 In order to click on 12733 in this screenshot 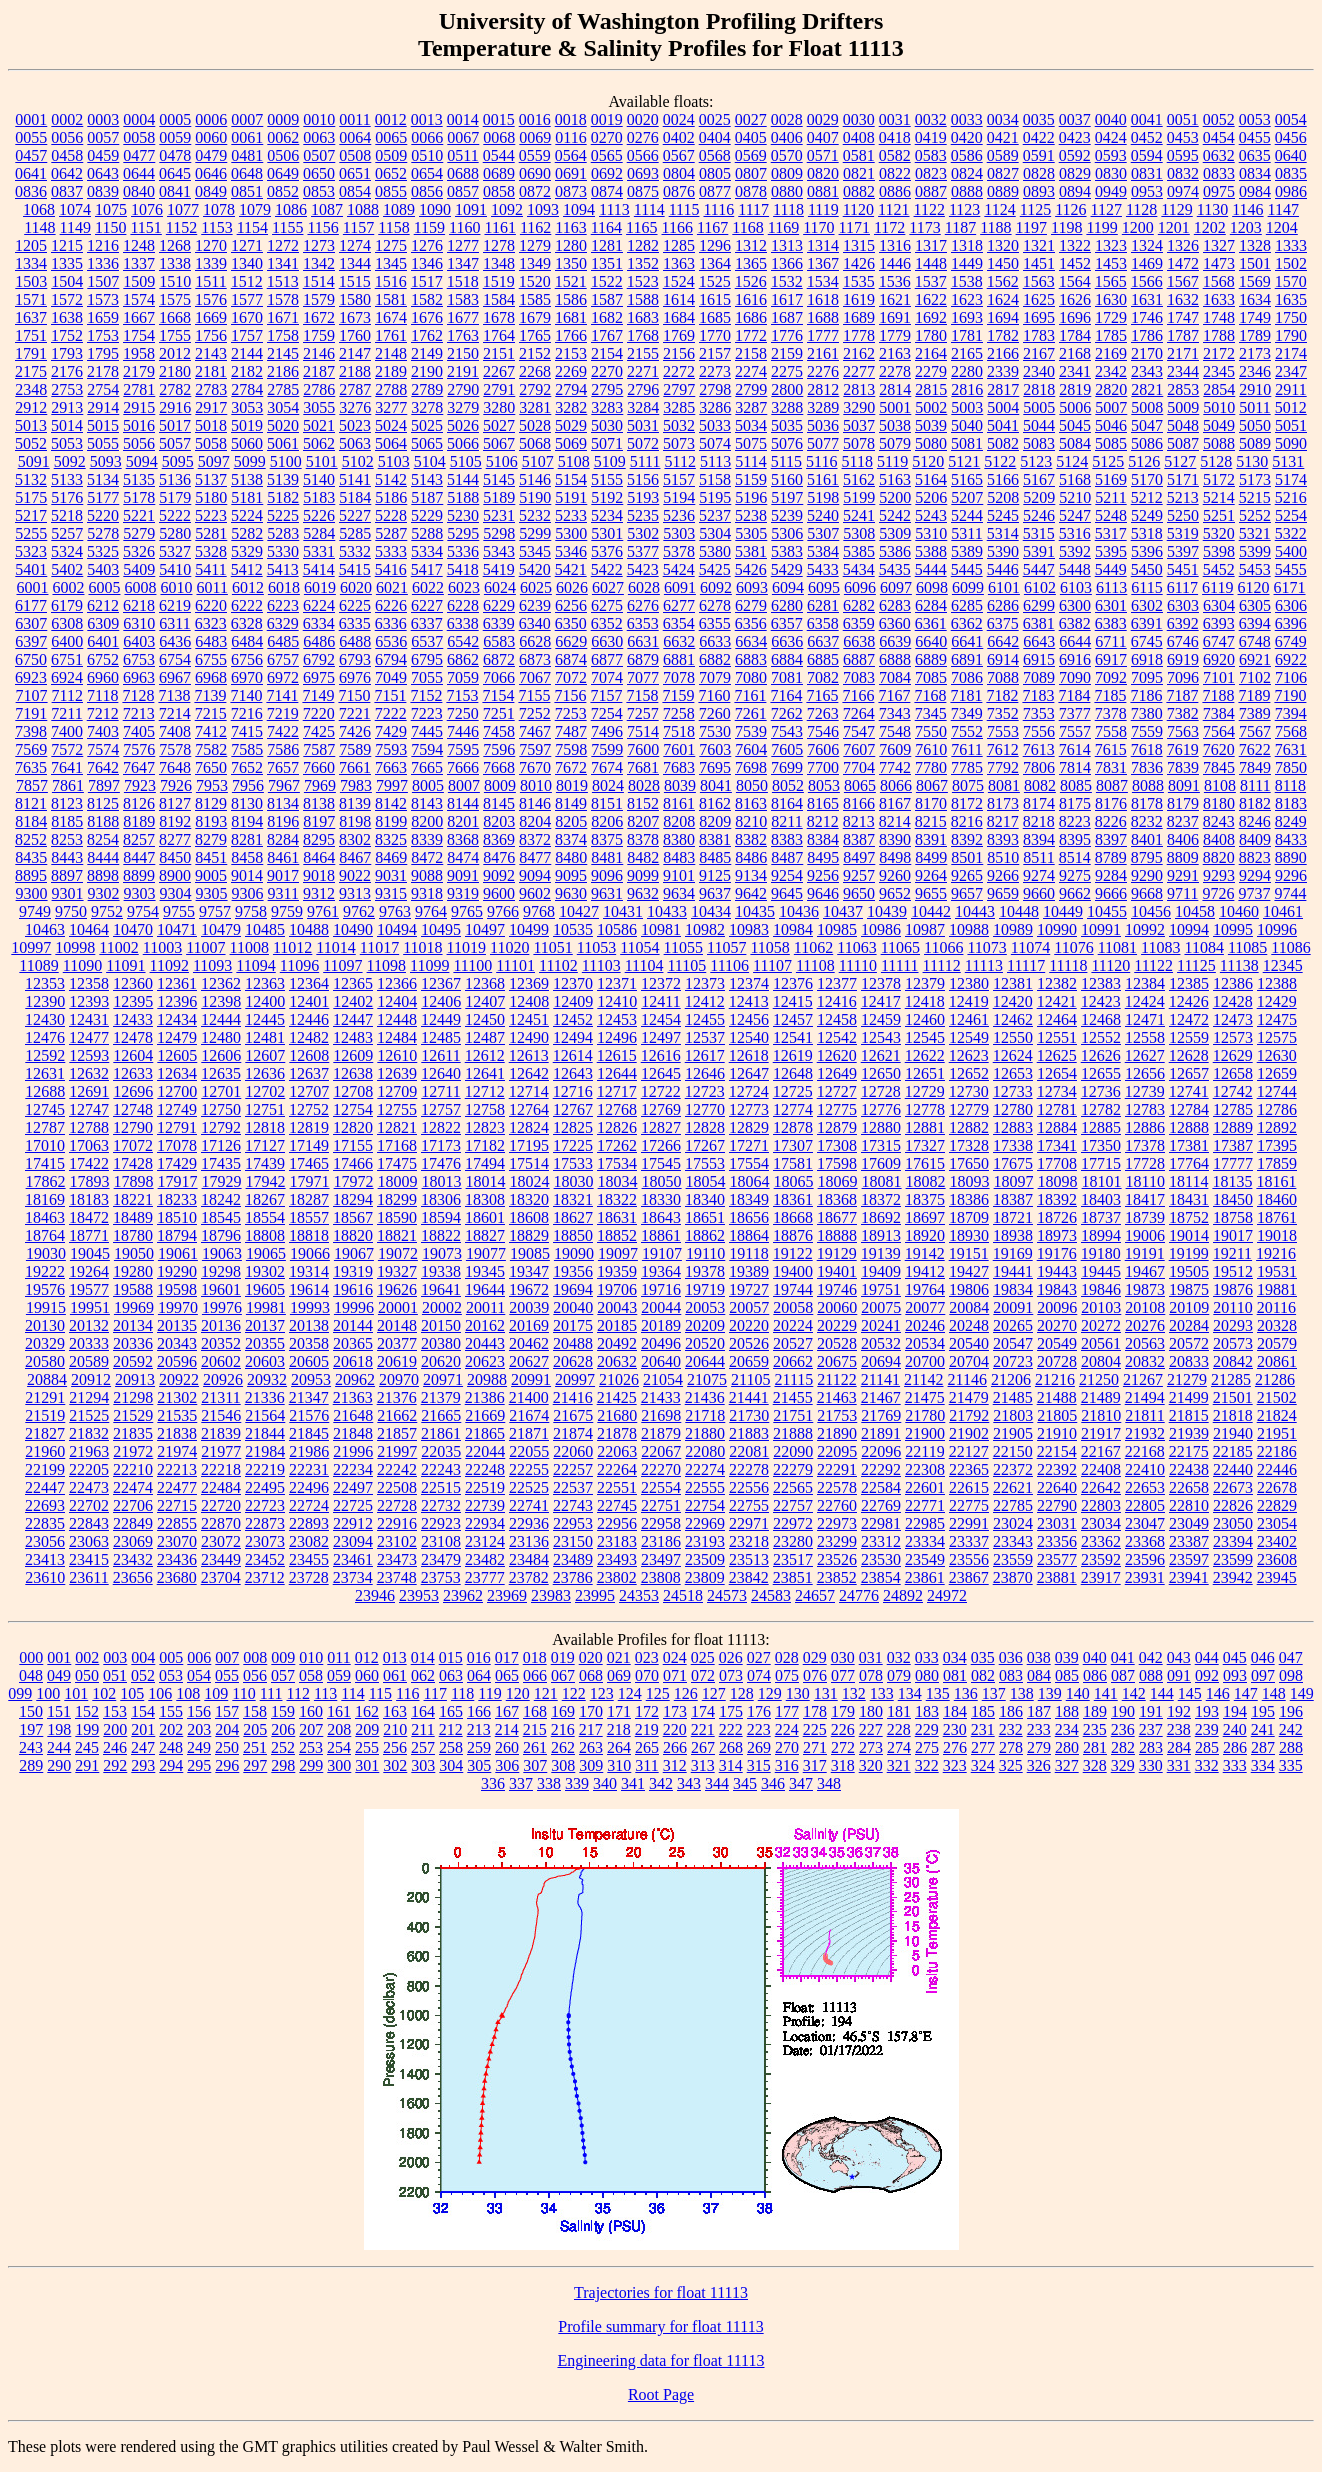, I will do `click(1013, 1091)`.